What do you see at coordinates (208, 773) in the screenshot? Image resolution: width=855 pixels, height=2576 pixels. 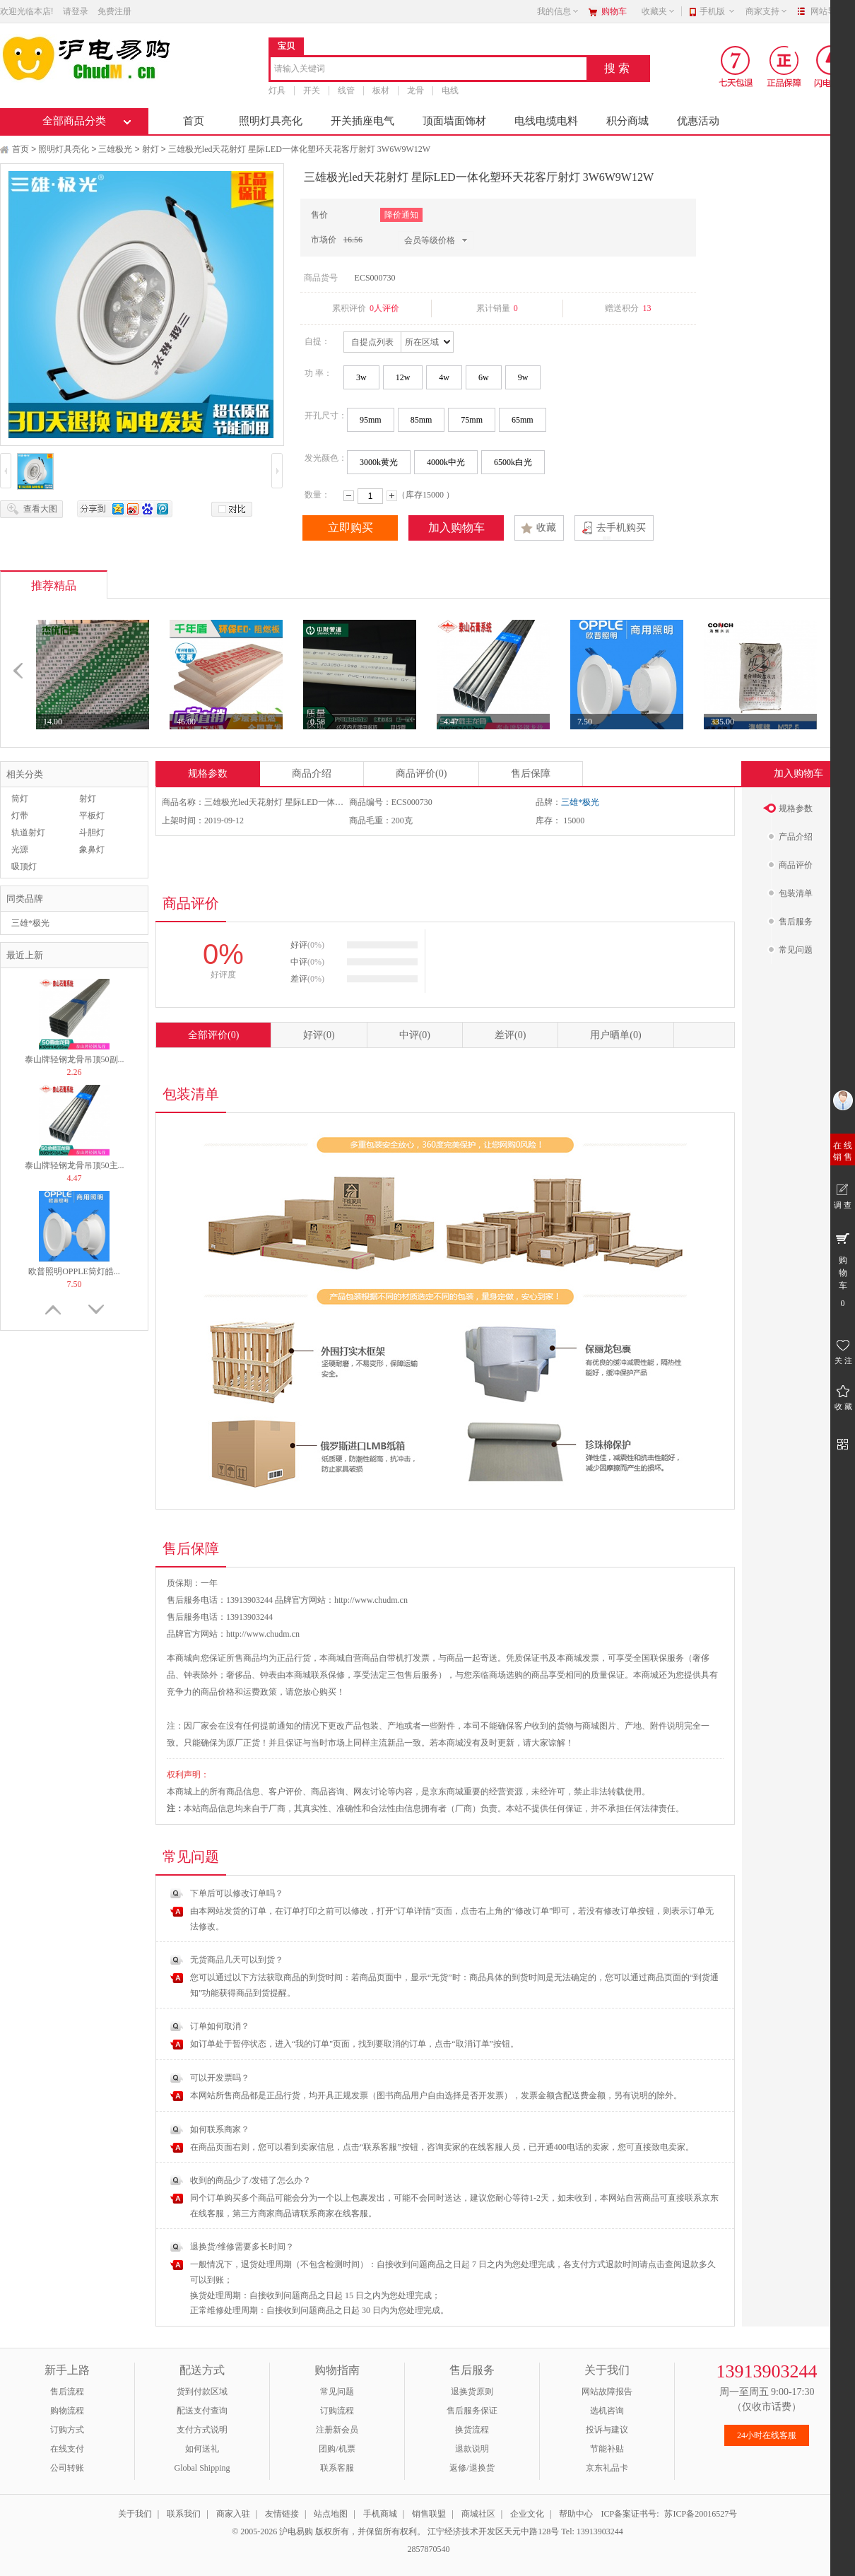 I see `规格参数` at bounding box center [208, 773].